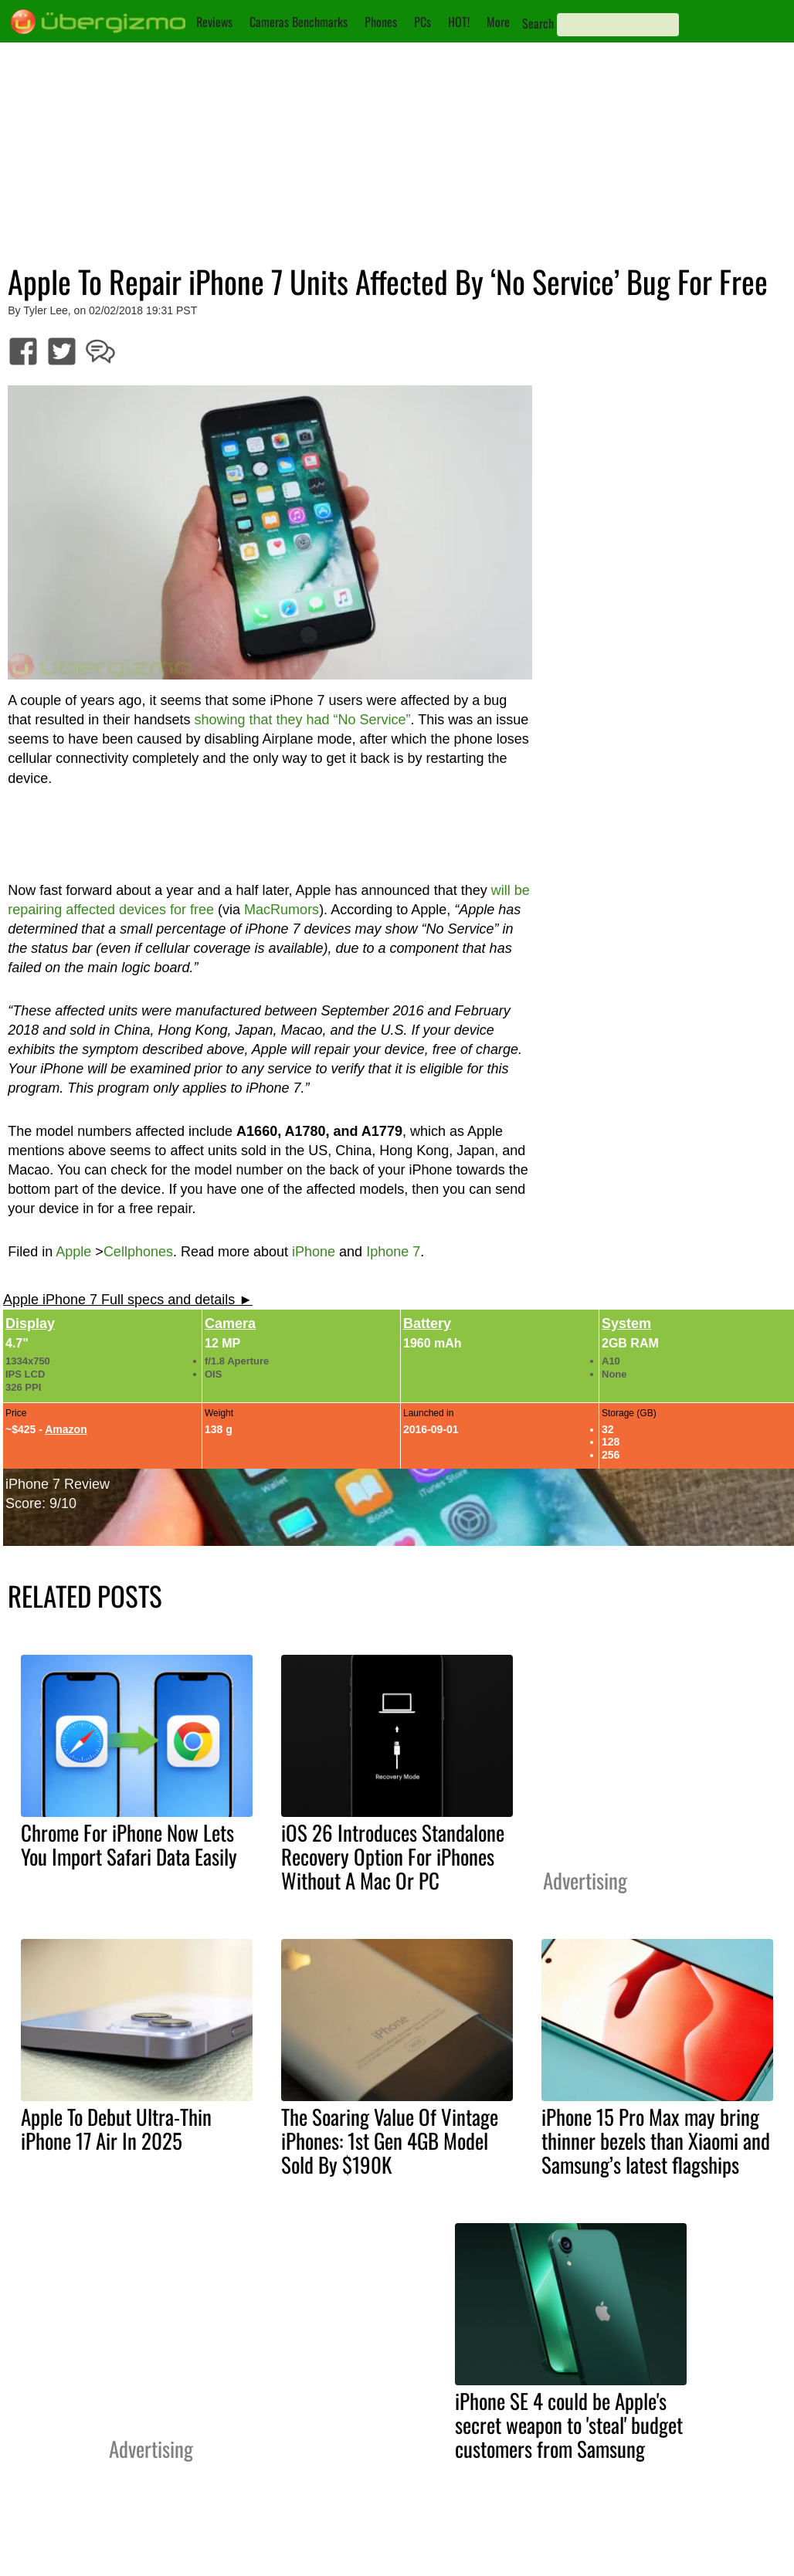 Image resolution: width=794 pixels, height=2576 pixels. What do you see at coordinates (569, 2424) in the screenshot?
I see `iPhone SE 4 could be Apple's secret weapon to 'steal' budget customers from Samsung` at bounding box center [569, 2424].